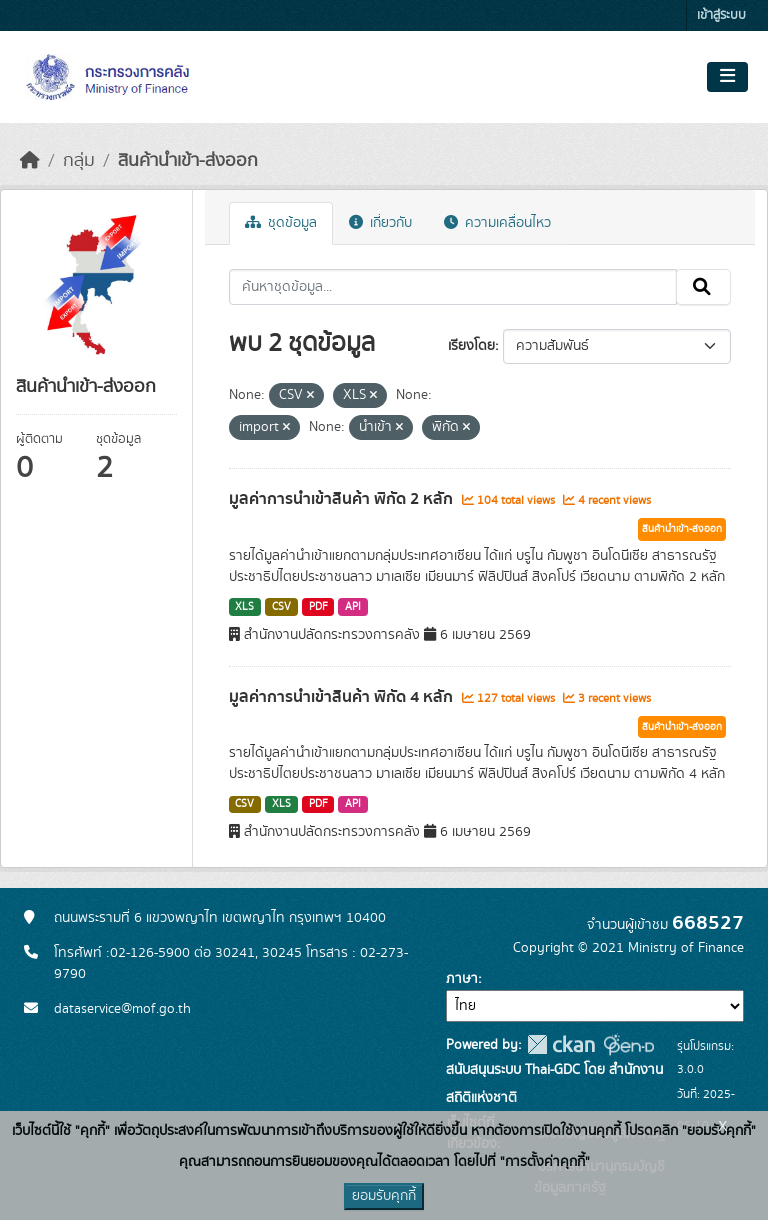  I want to click on XLS, so click(244, 607).